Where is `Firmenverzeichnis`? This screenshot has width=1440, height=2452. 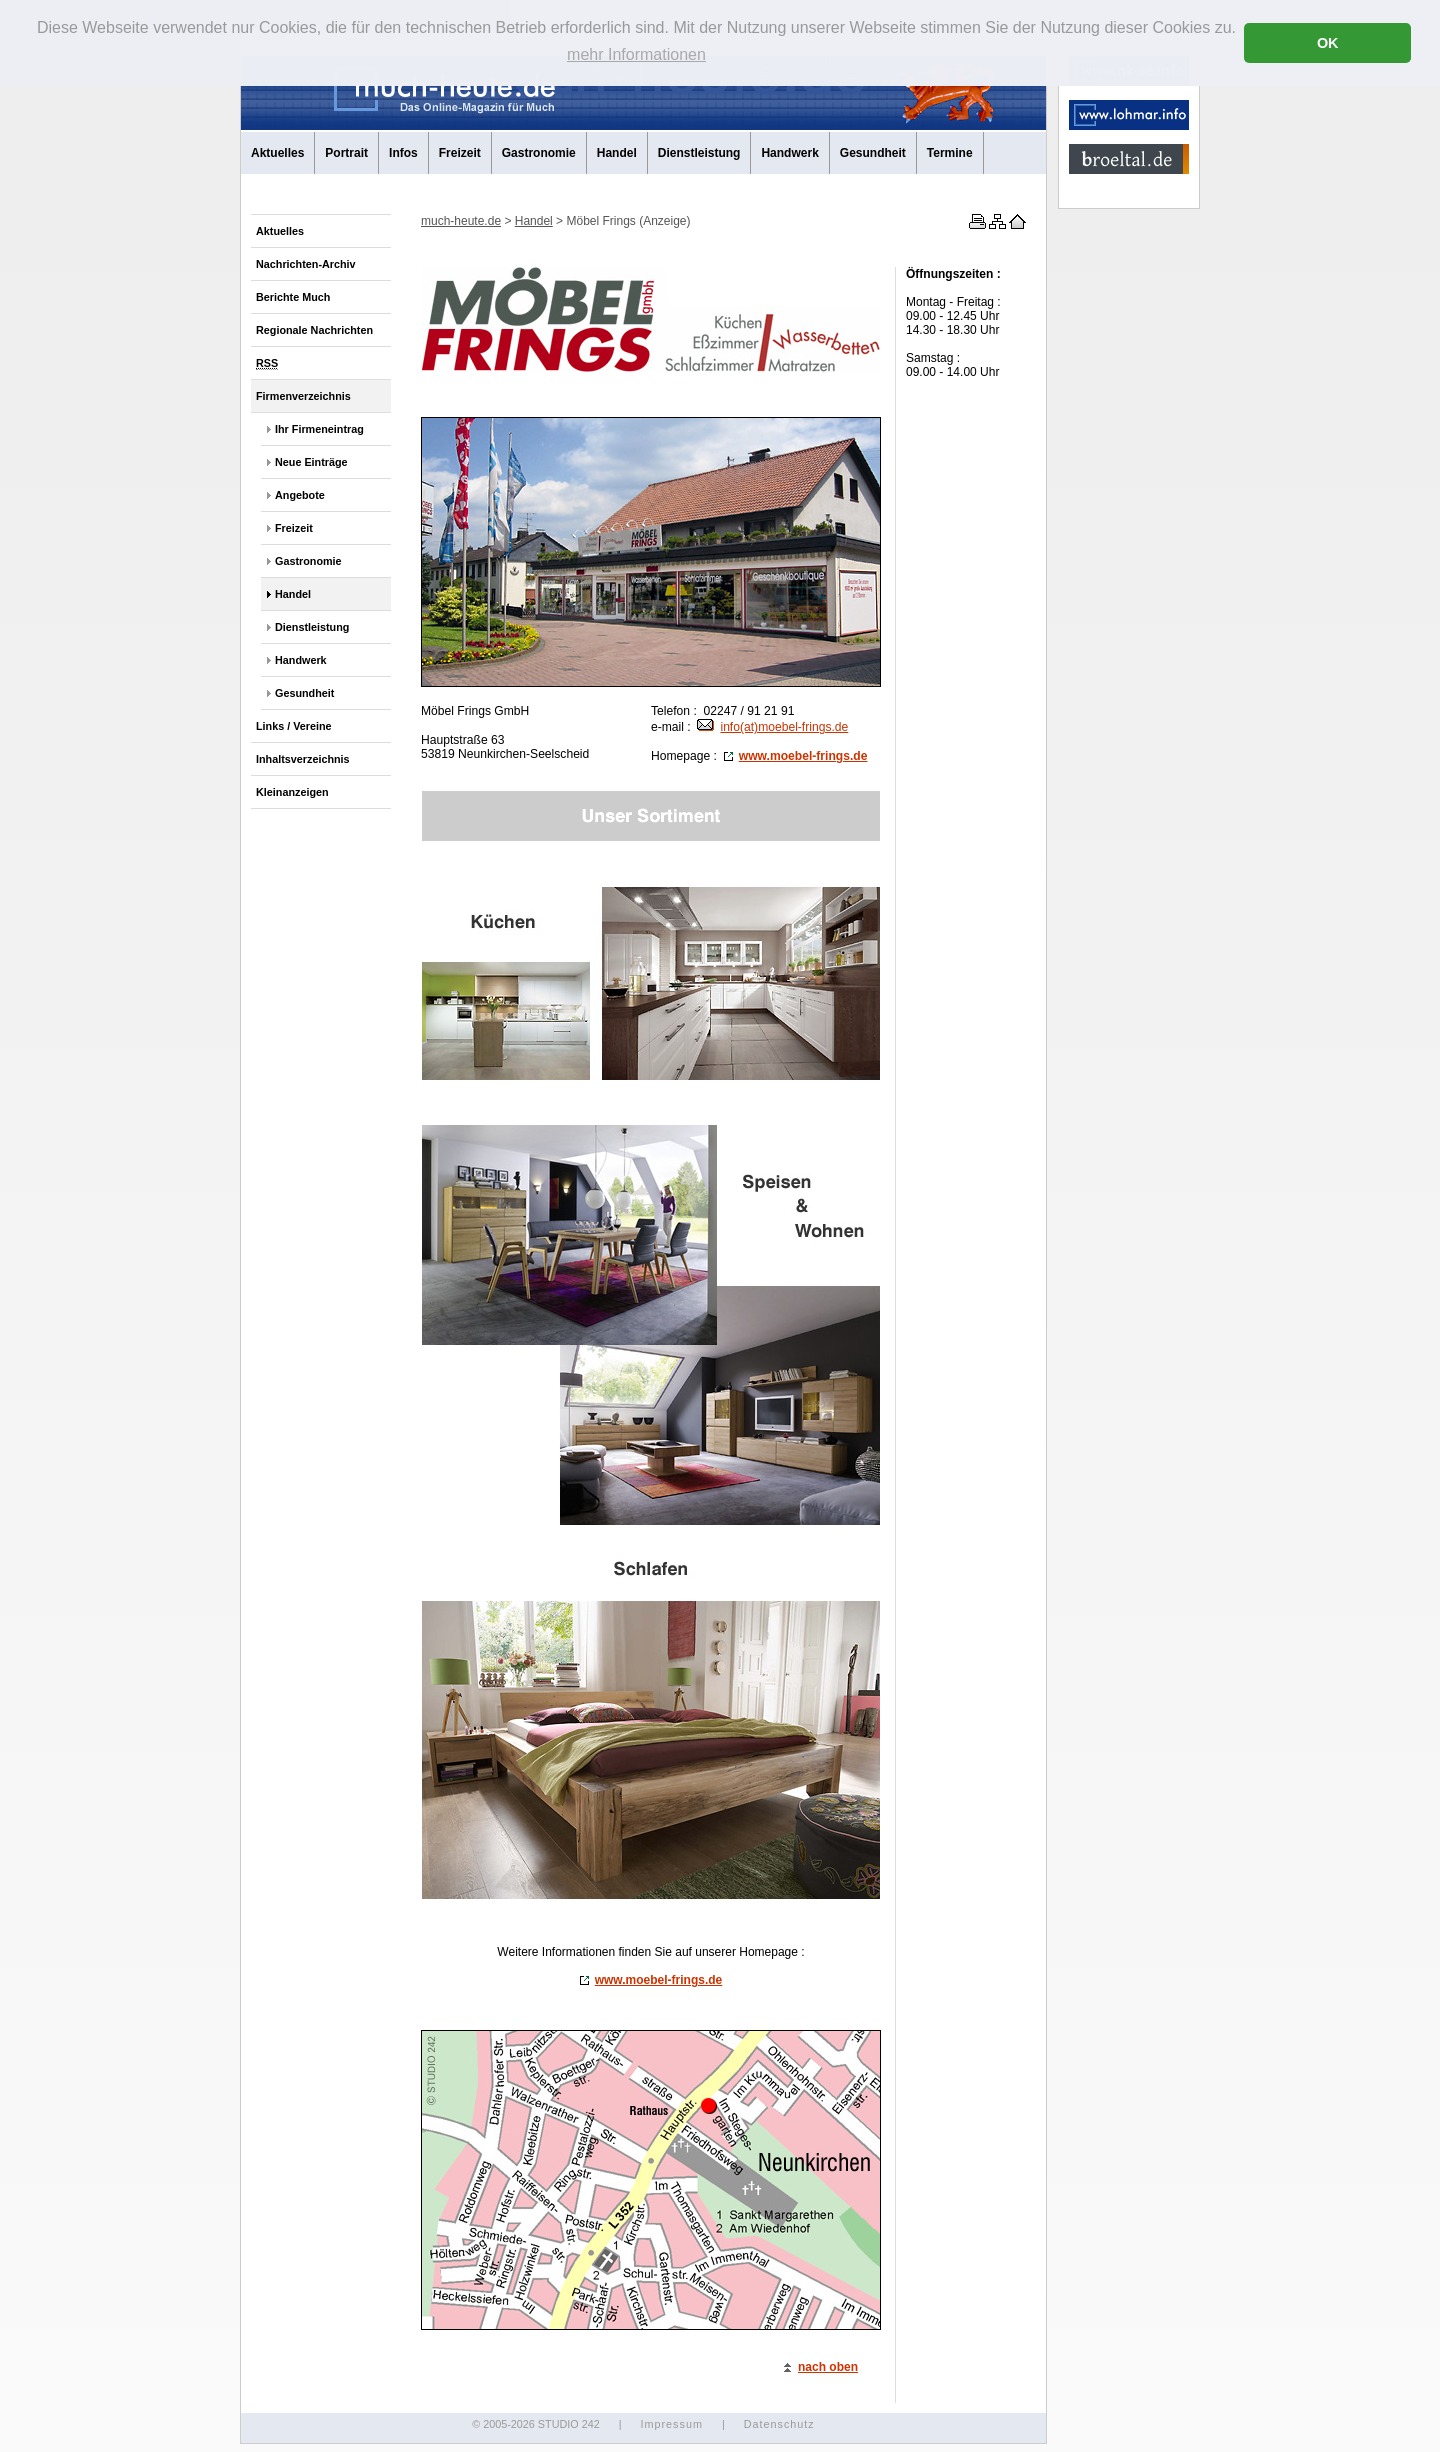 Firmenverzeichnis is located at coordinates (303, 396).